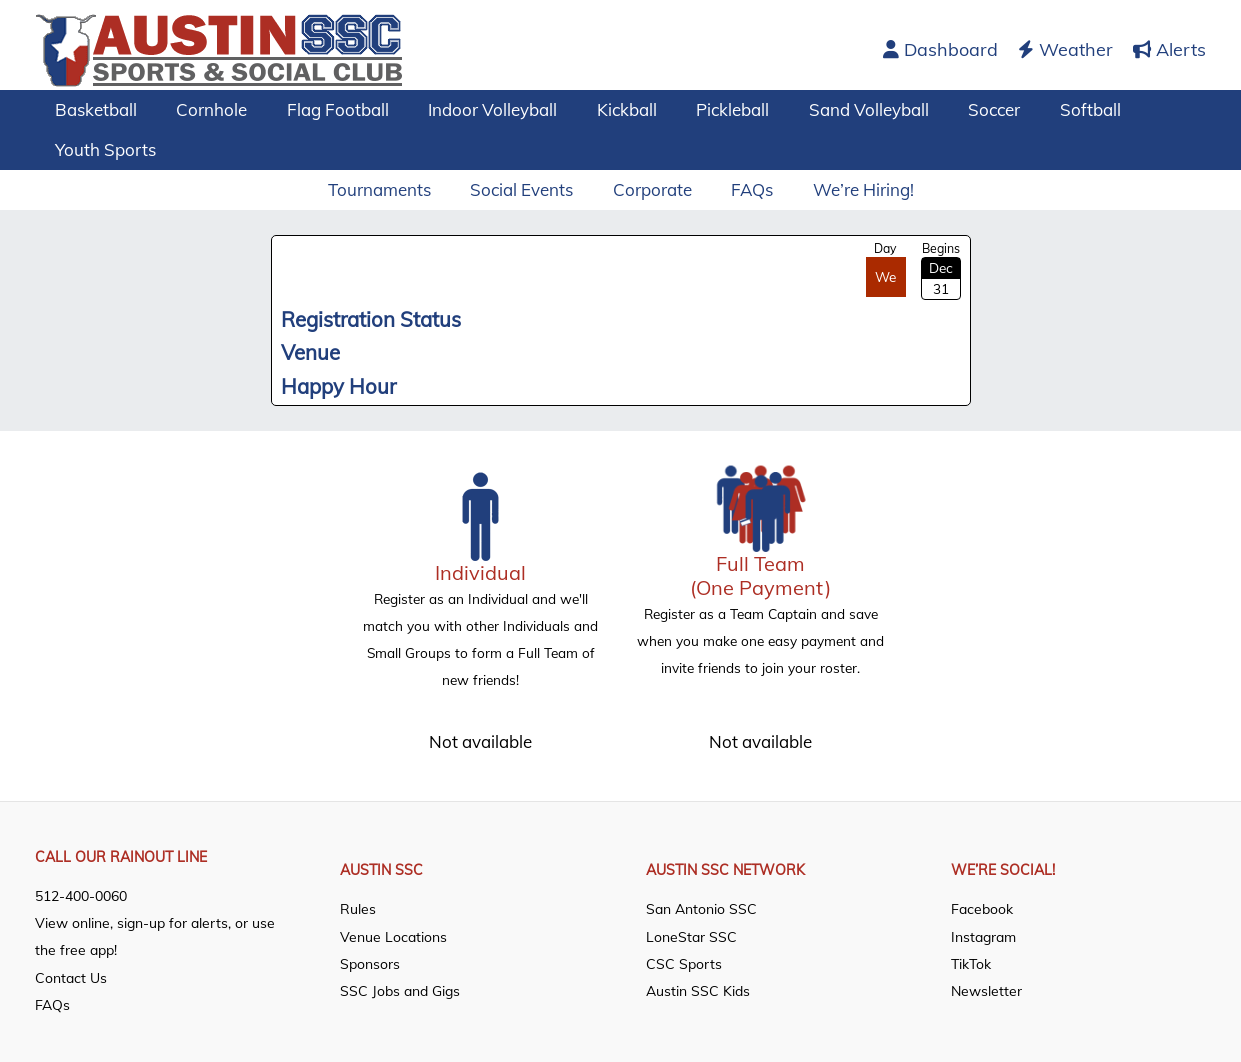  What do you see at coordinates (71, 976) in the screenshot?
I see `Contact Us` at bounding box center [71, 976].